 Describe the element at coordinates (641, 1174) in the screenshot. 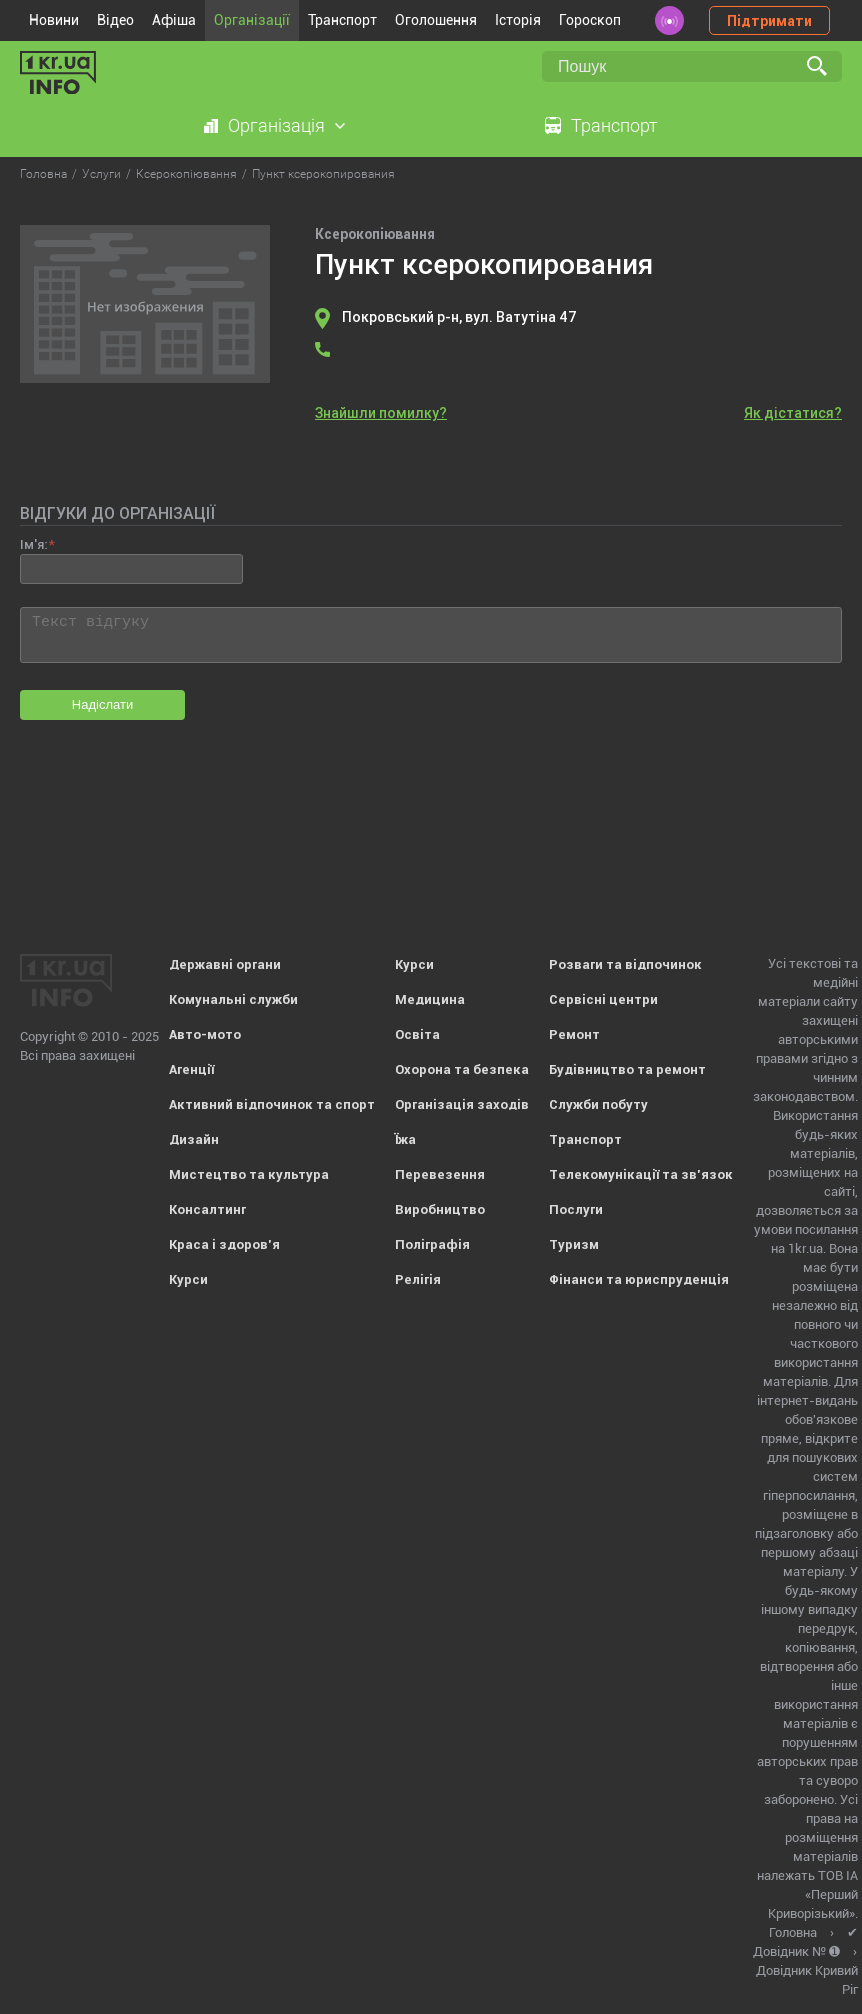

I see `Телекомунікації та зв'язок` at that location.